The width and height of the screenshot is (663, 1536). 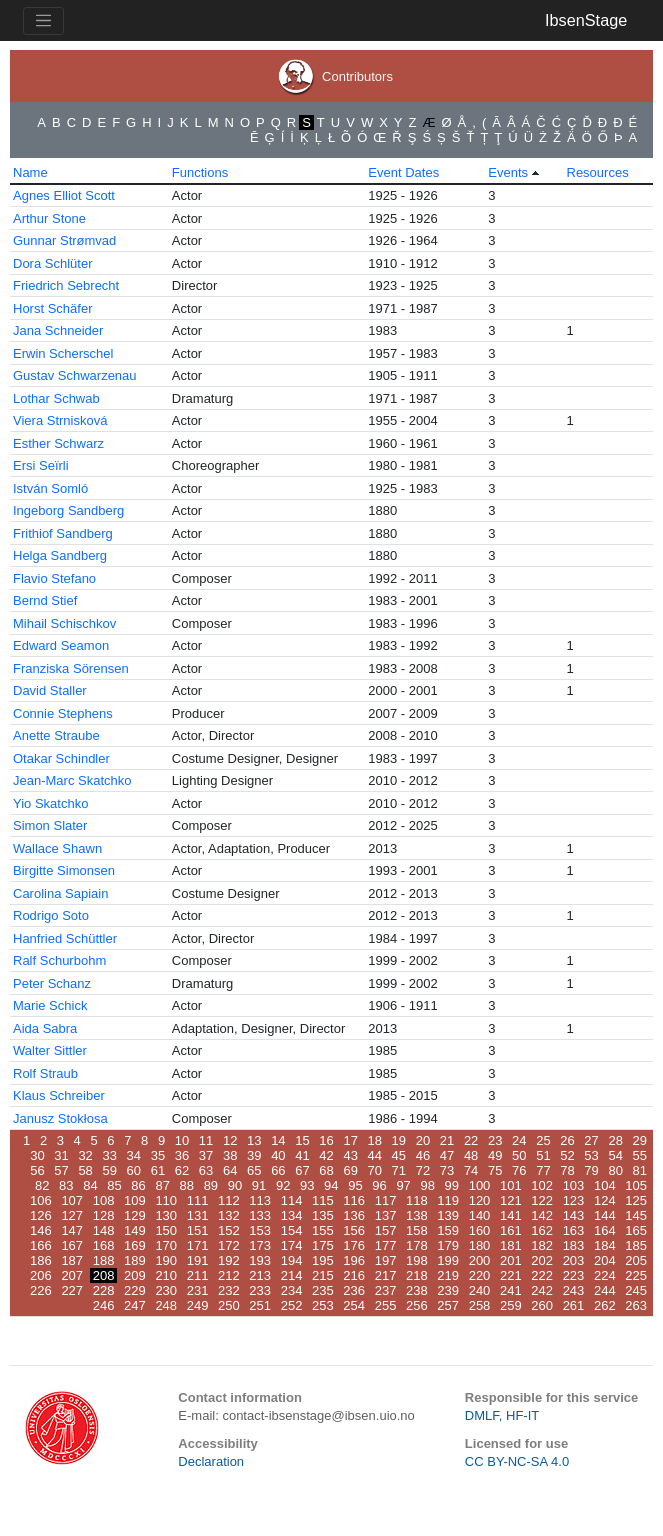 What do you see at coordinates (375, 1140) in the screenshot?
I see `18` at bounding box center [375, 1140].